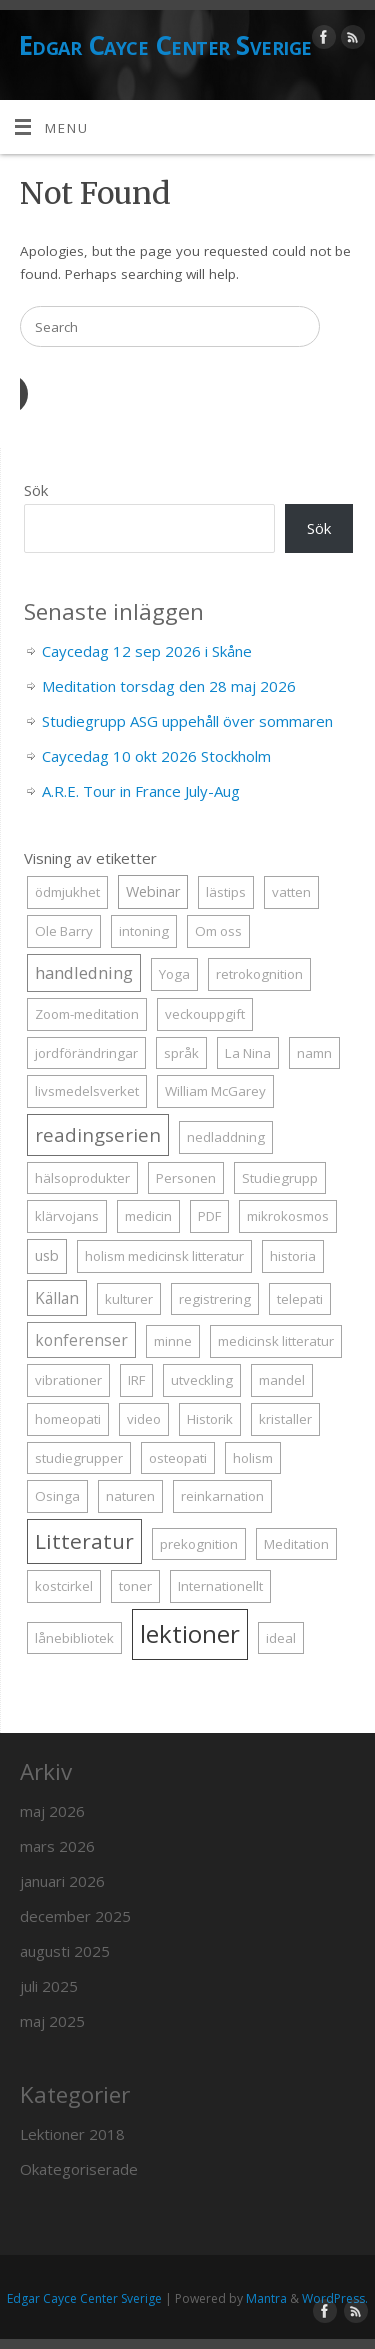 The image size is (375, 2349). I want to click on kulturer, so click(129, 1299).